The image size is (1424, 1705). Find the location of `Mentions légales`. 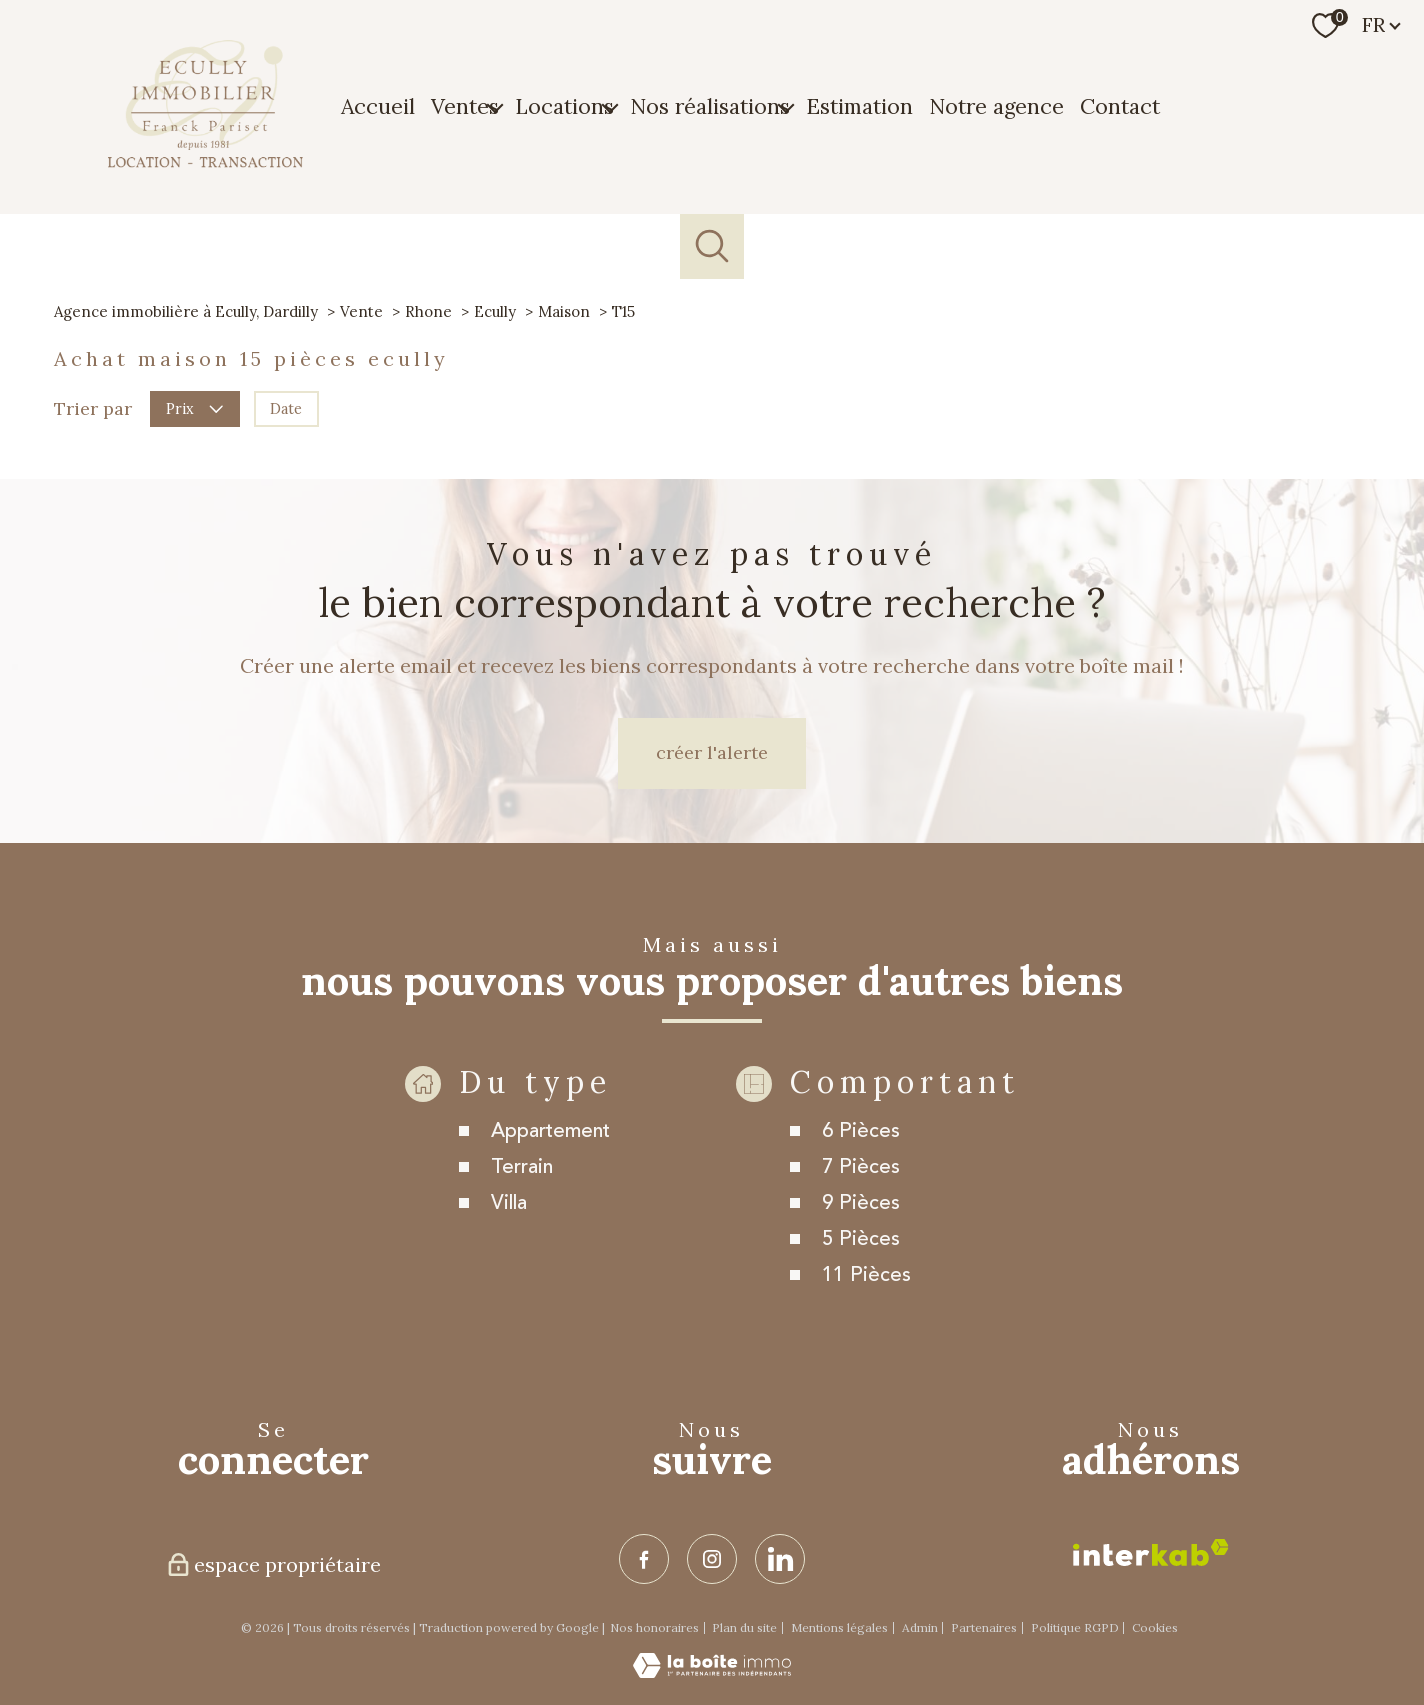

Mentions légales is located at coordinates (839, 1627).